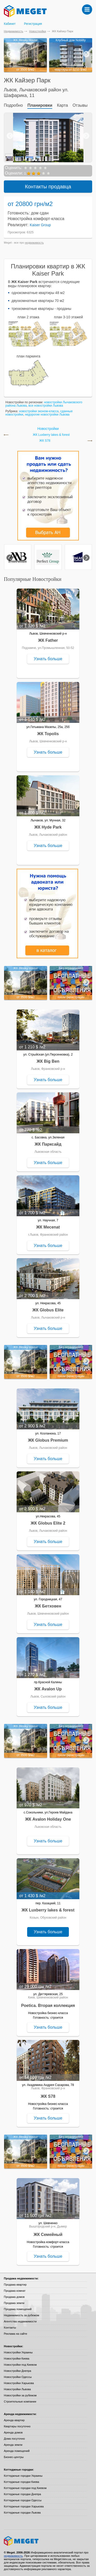 The height and width of the screenshot is (2576, 96). Describe the element at coordinates (17, 2389) in the screenshot. I see `Новостройки Львова` at that location.